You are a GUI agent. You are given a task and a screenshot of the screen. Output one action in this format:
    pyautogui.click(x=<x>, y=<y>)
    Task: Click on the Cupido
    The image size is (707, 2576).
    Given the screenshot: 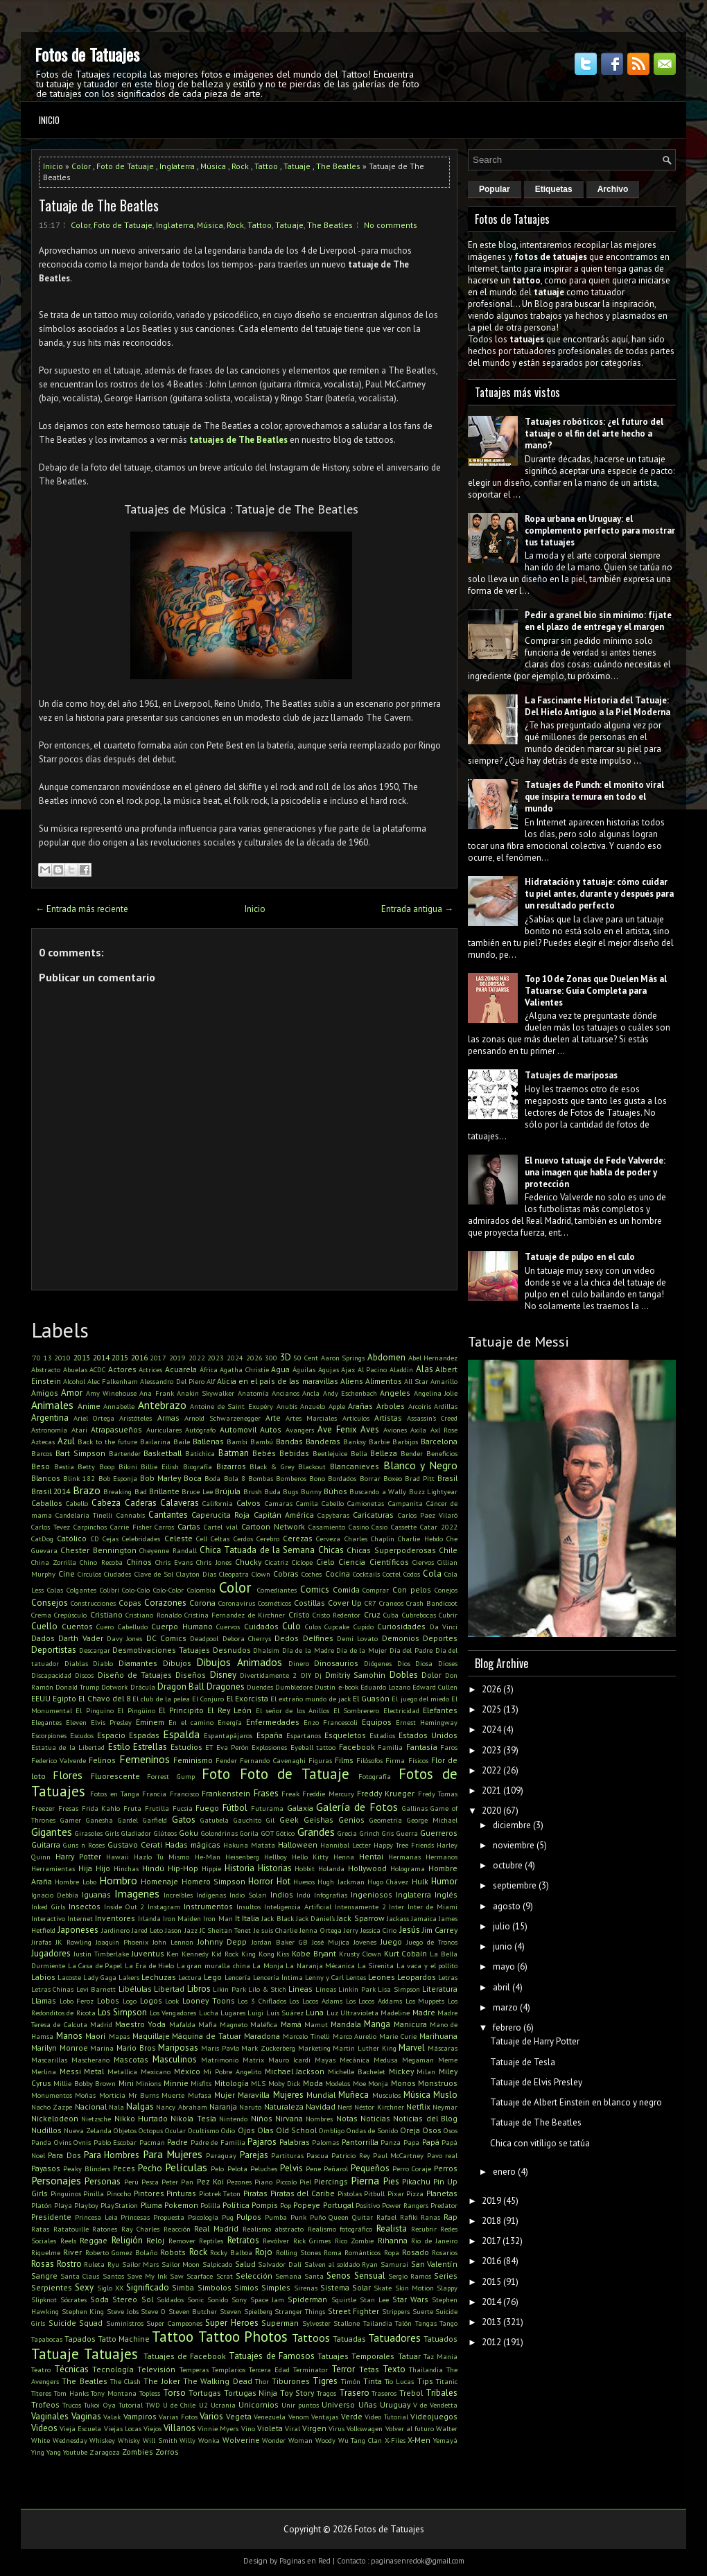 What is the action you would take?
    pyautogui.click(x=364, y=1626)
    